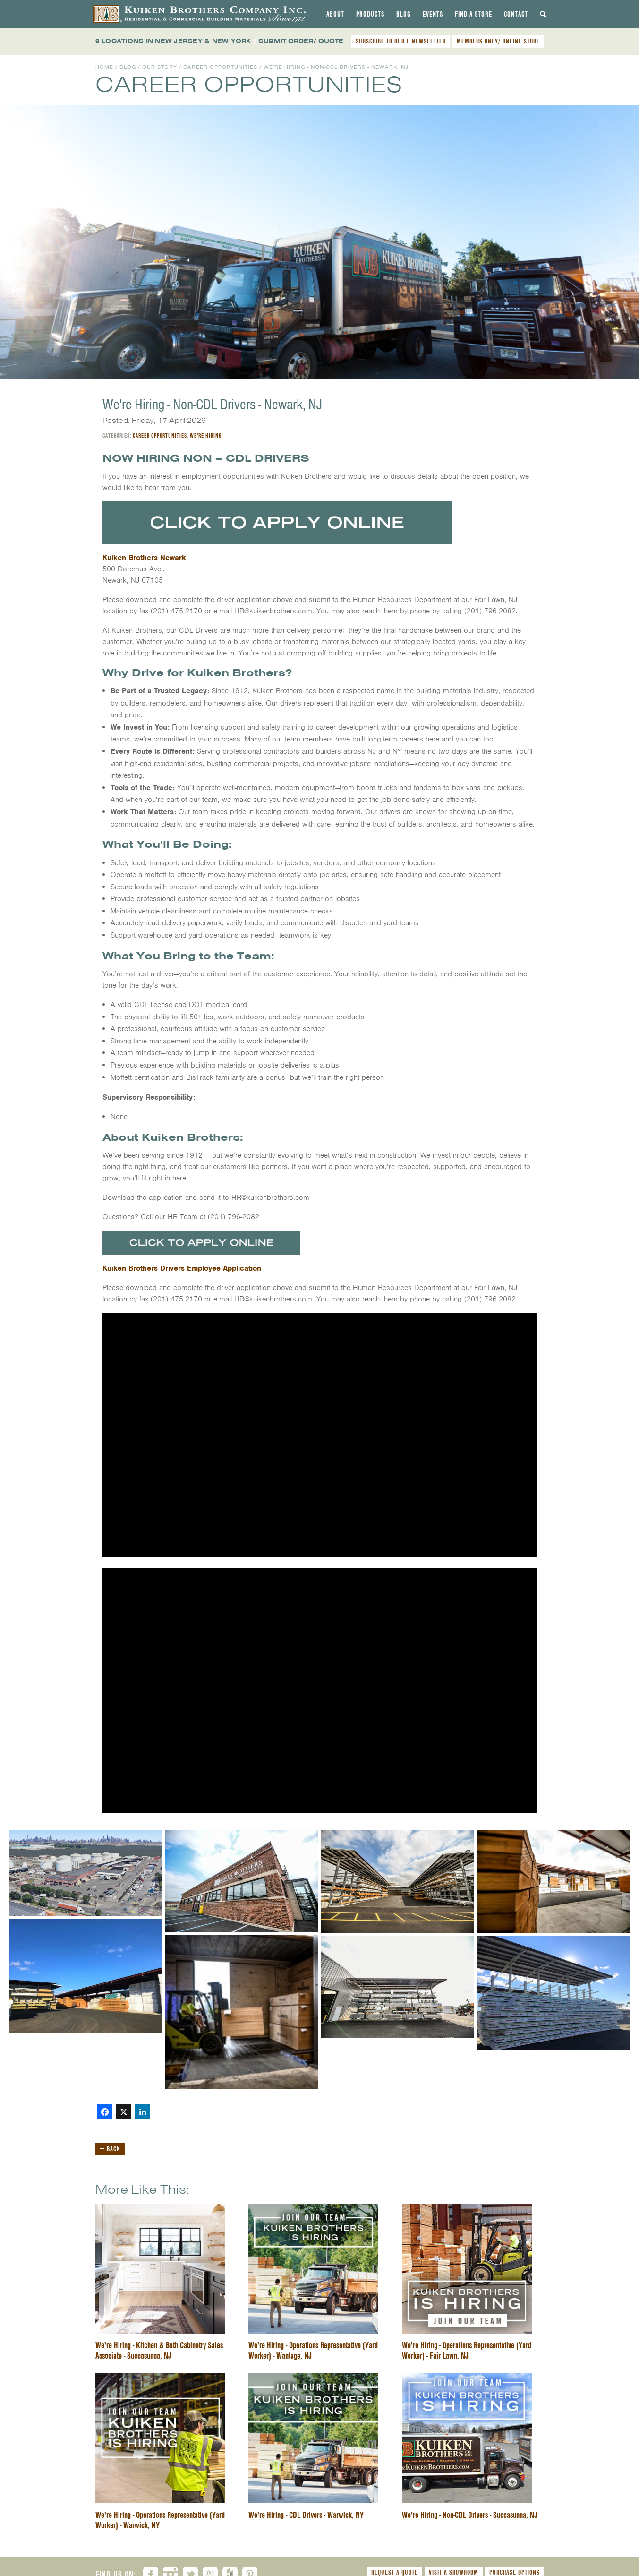 This screenshot has height=2576, width=639. What do you see at coordinates (335, 14) in the screenshot?
I see `[tab]` at bounding box center [335, 14].